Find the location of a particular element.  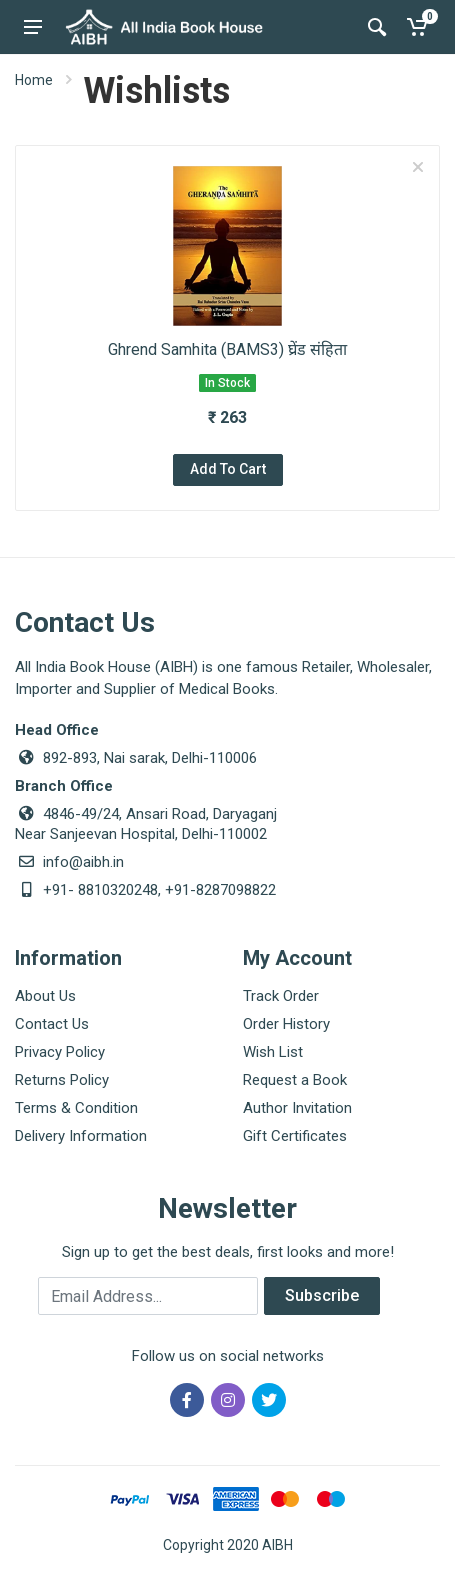

Track Order is located at coordinates (281, 996).